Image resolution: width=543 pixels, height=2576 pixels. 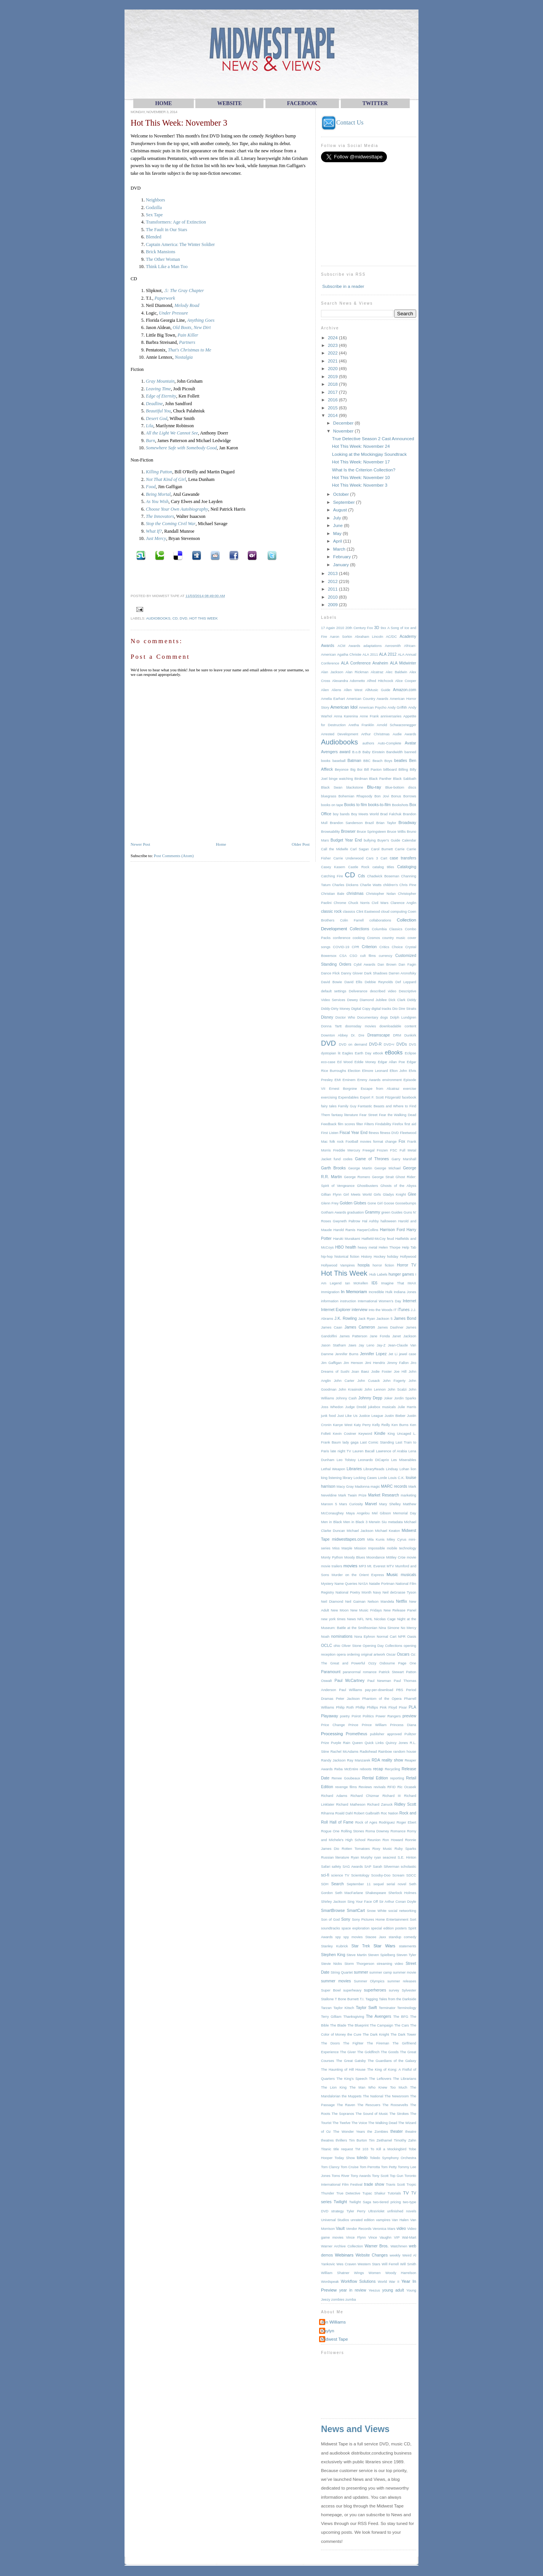 I want to click on Vince Flynn, so click(x=356, y=2237).